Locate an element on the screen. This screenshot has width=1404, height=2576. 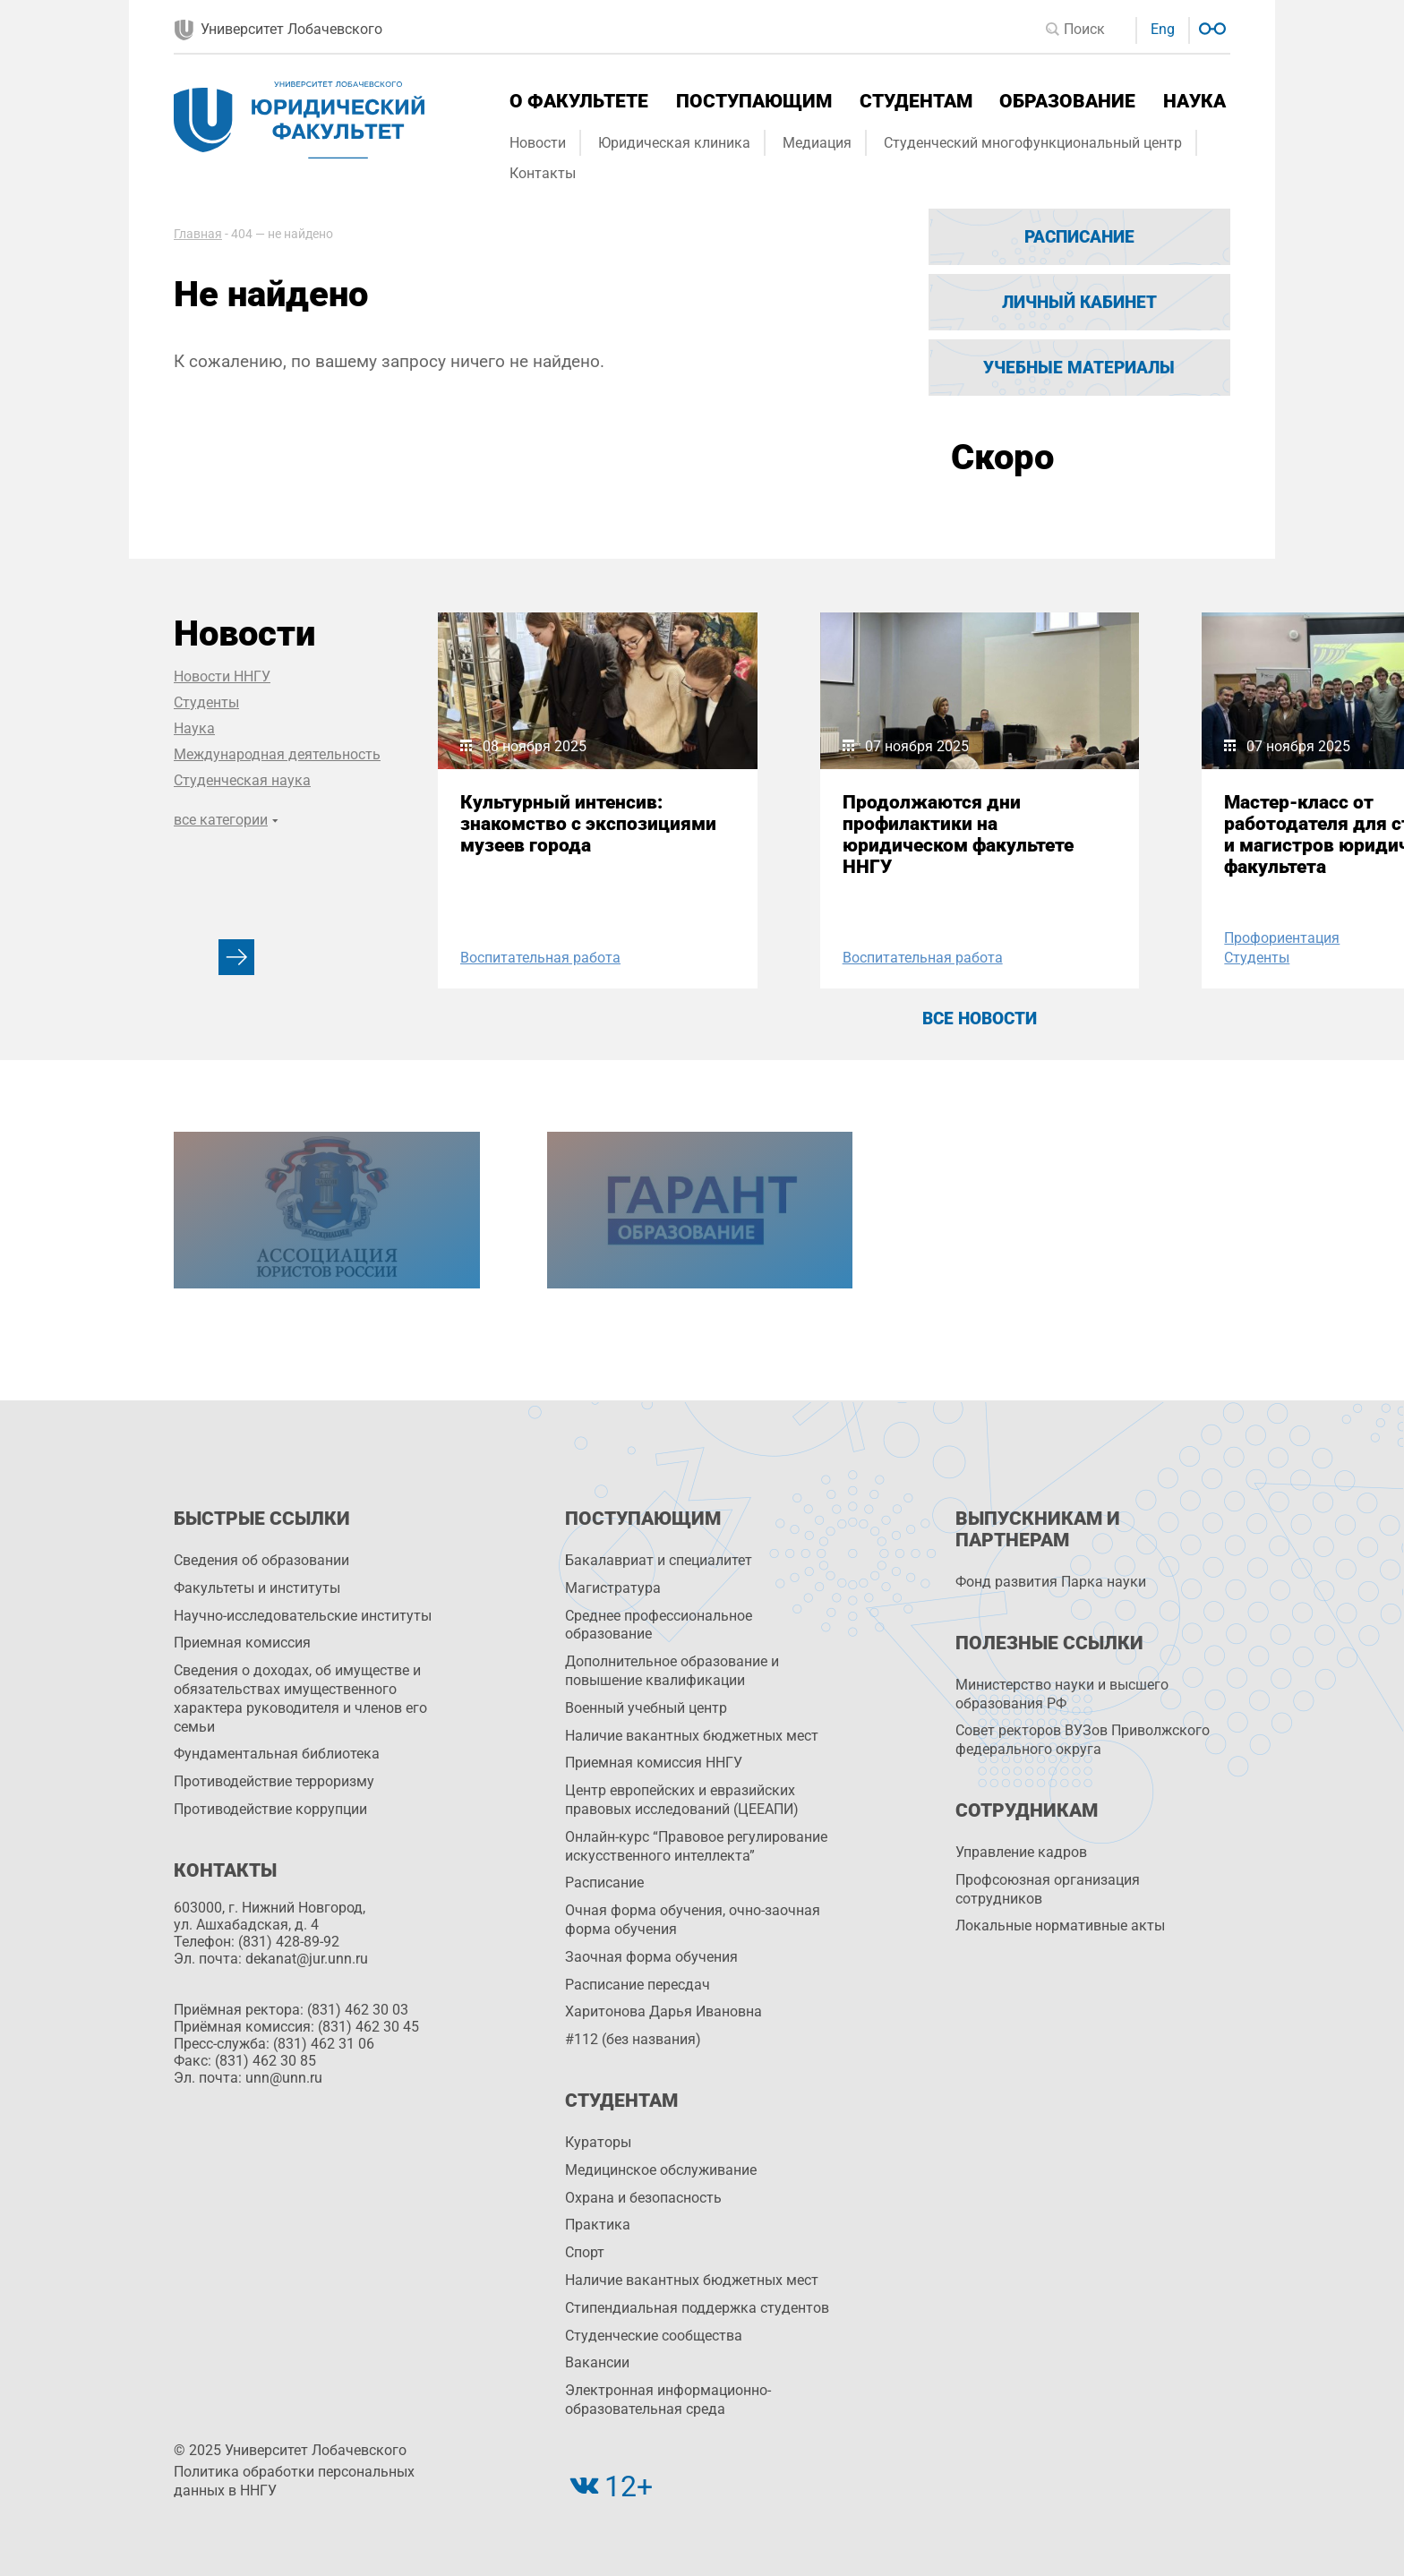
Практика is located at coordinates (597, 2224).